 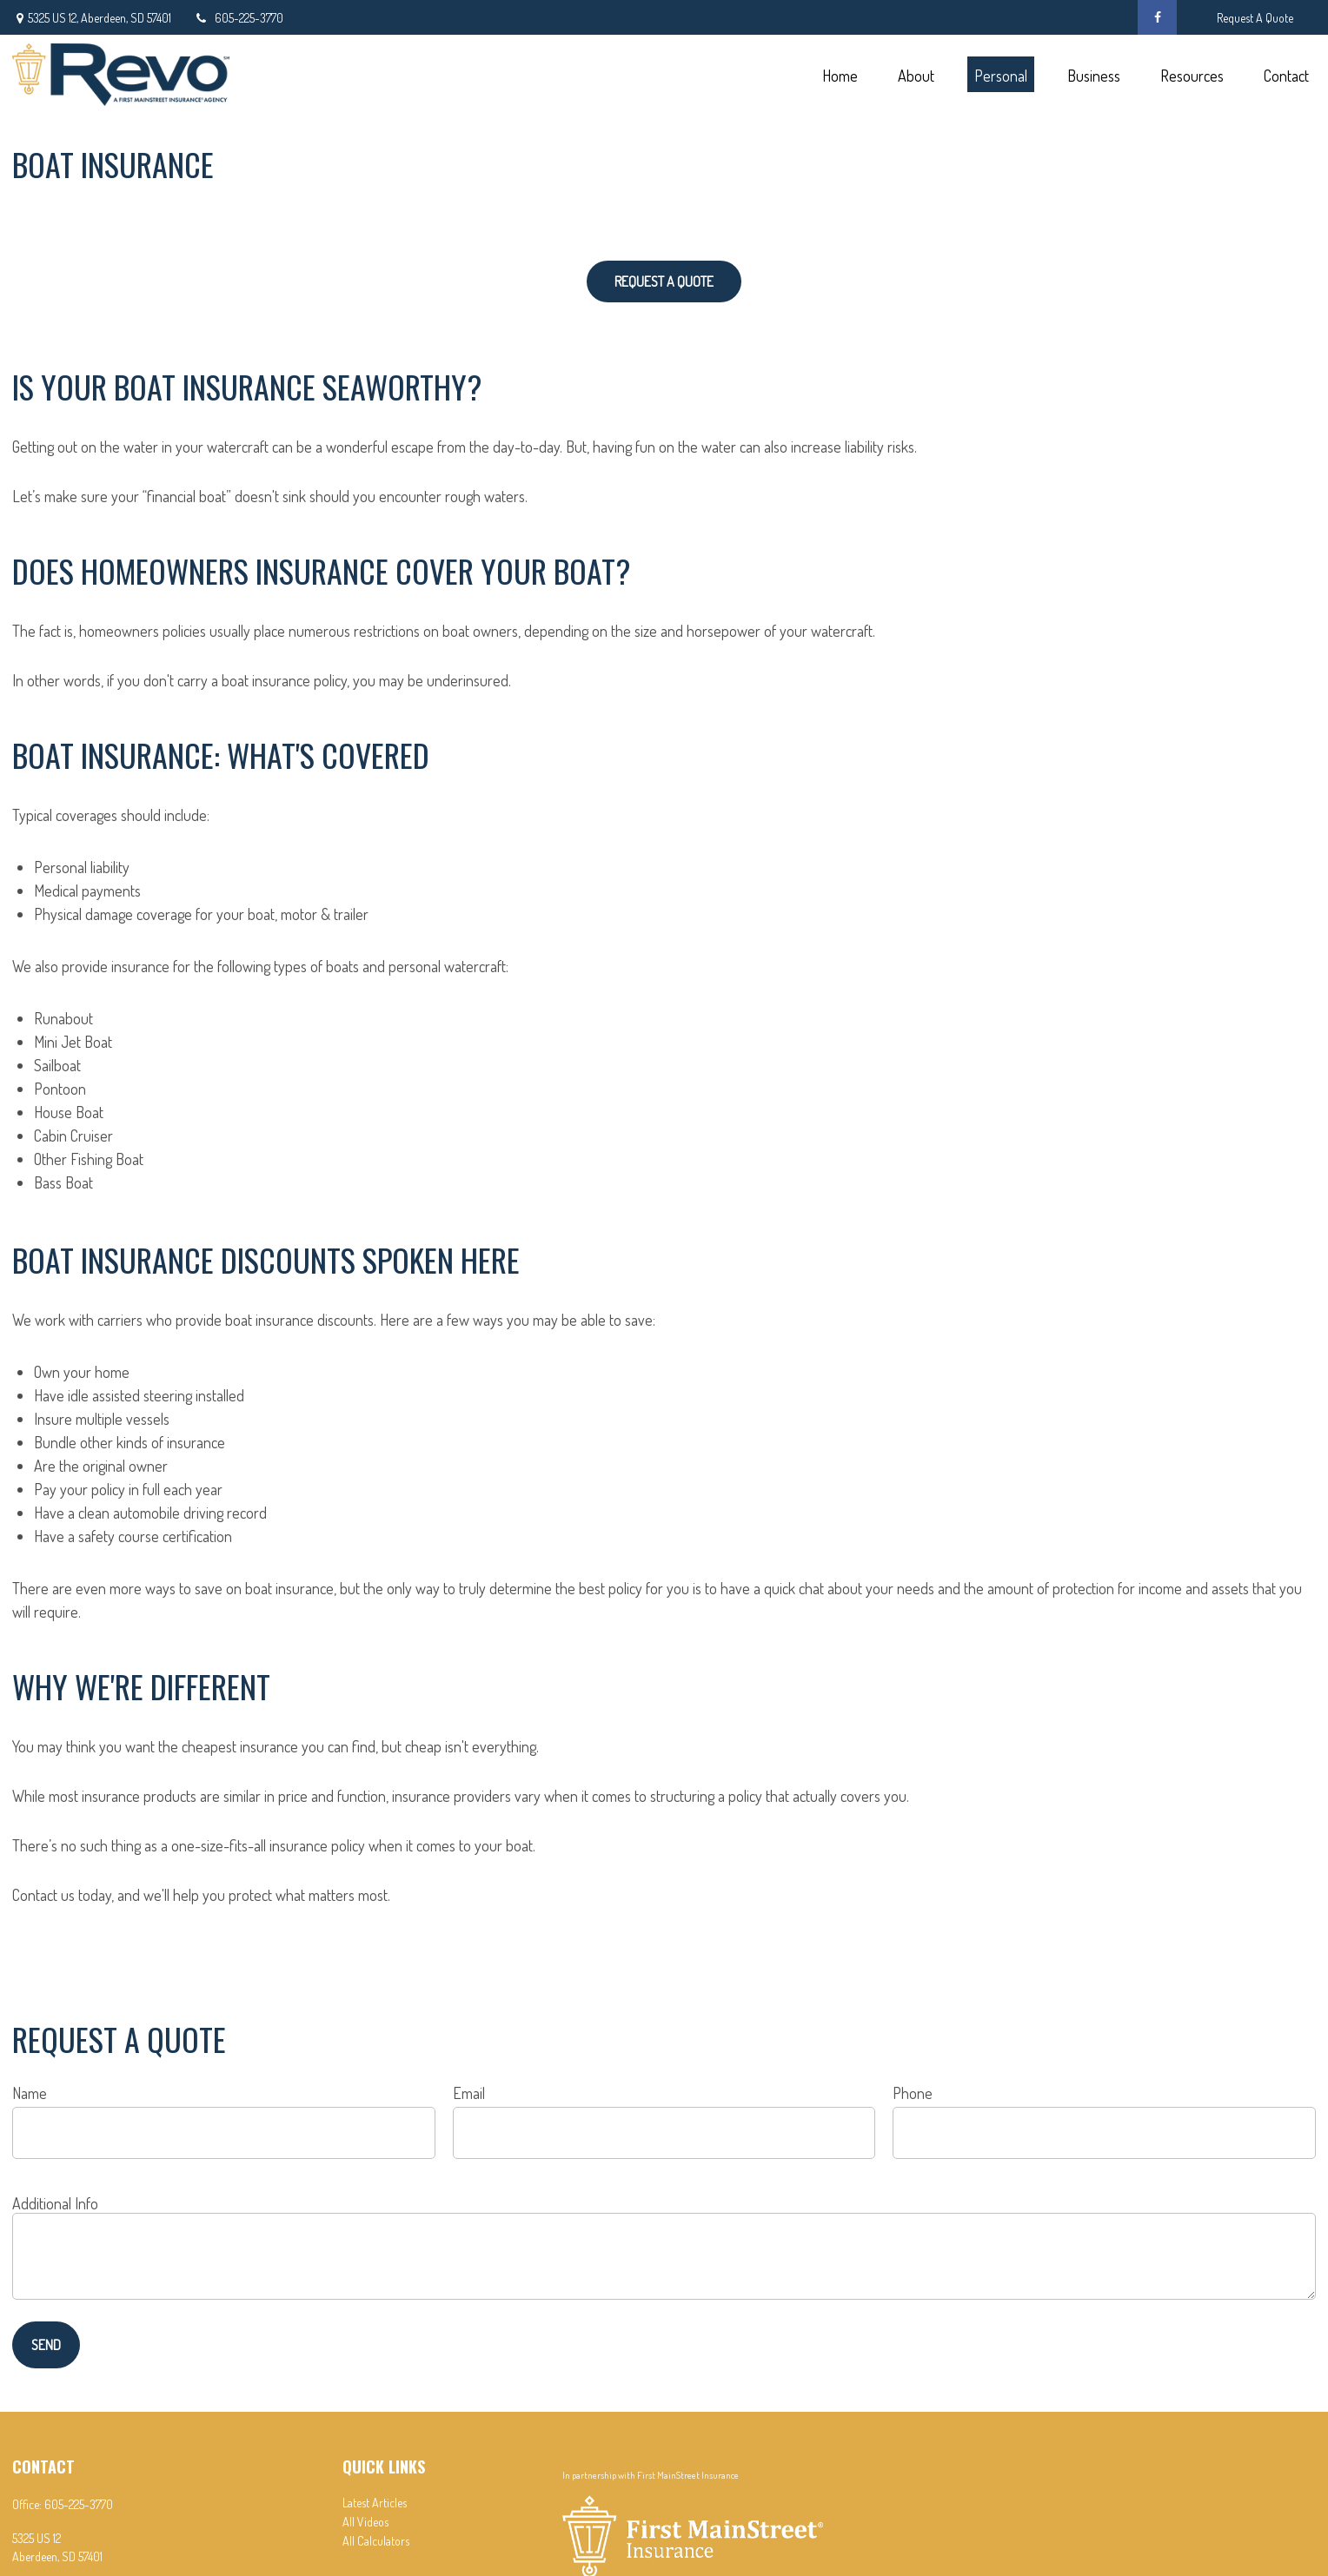 What do you see at coordinates (29, 2093) in the screenshot?
I see `Name` at bounding box center [29, 2093].